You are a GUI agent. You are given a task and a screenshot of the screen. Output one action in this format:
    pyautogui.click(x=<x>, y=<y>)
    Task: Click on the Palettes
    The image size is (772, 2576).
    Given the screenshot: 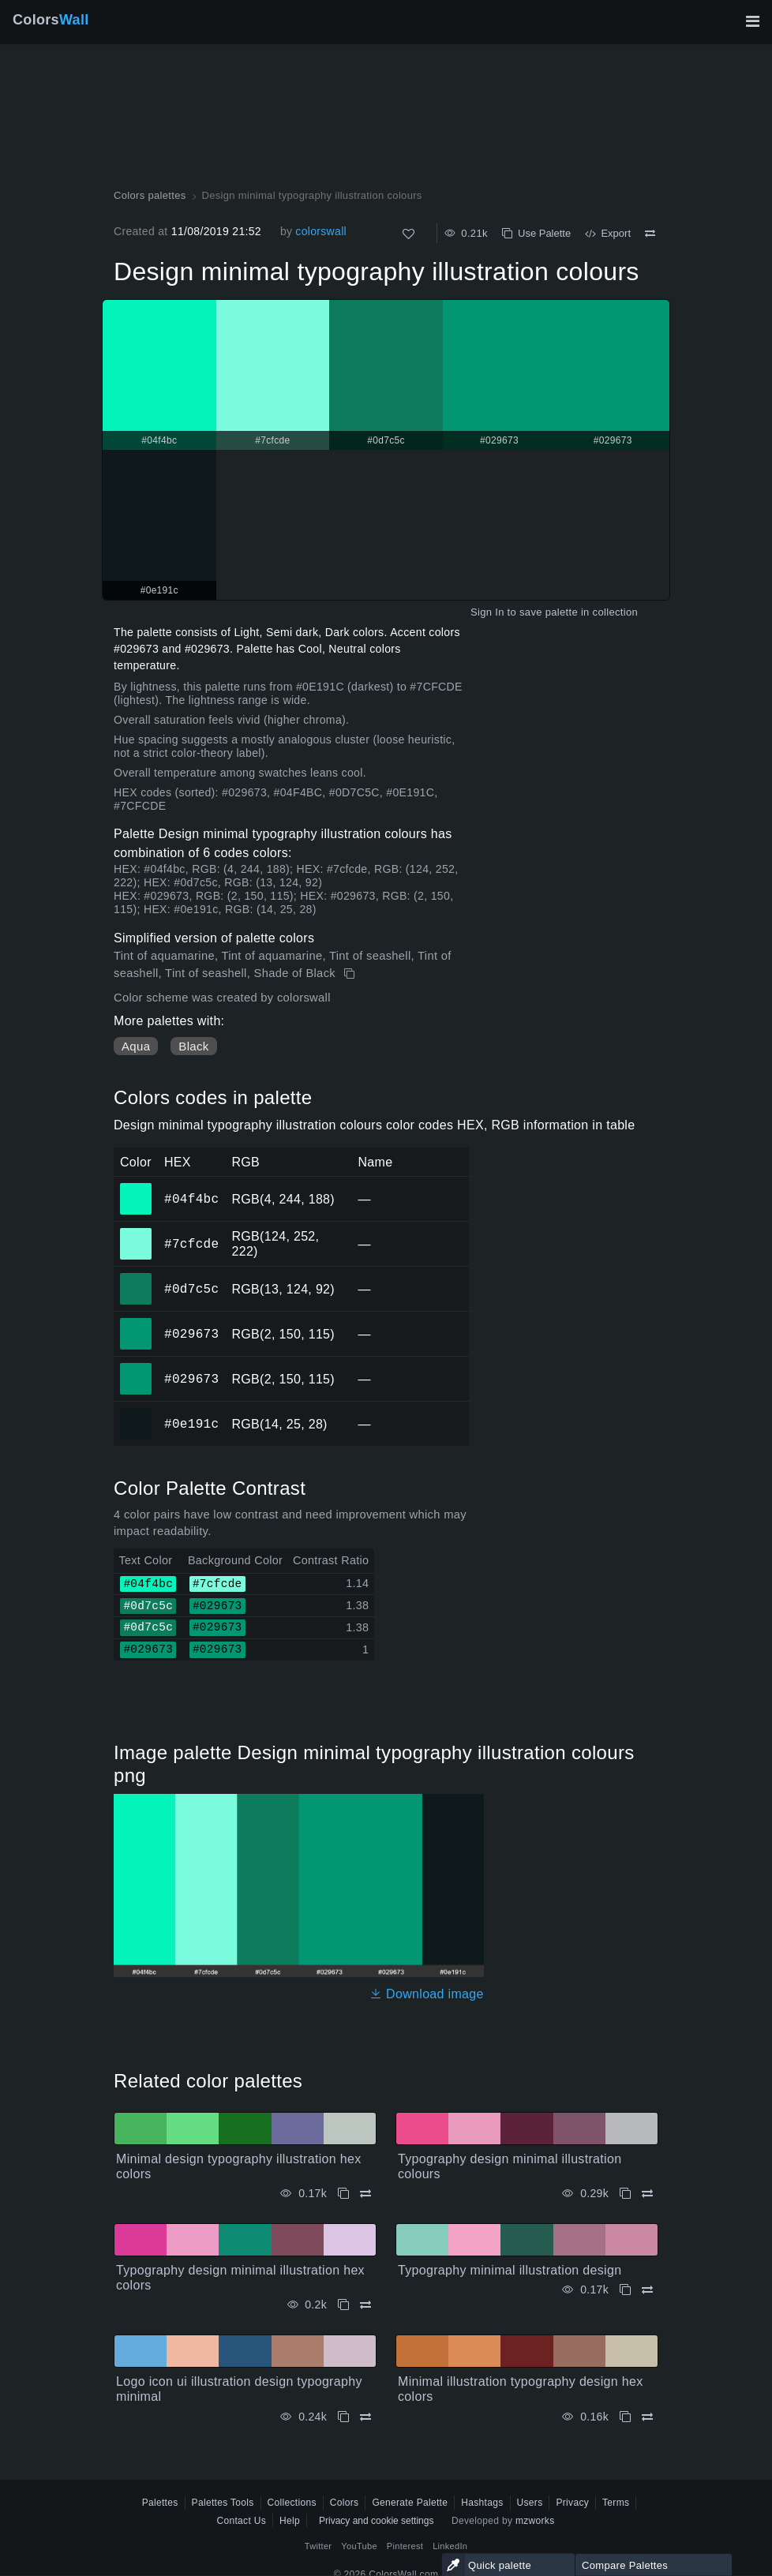 What is the action you would take?
    pyautogui.click(x=160, y=2502)
    